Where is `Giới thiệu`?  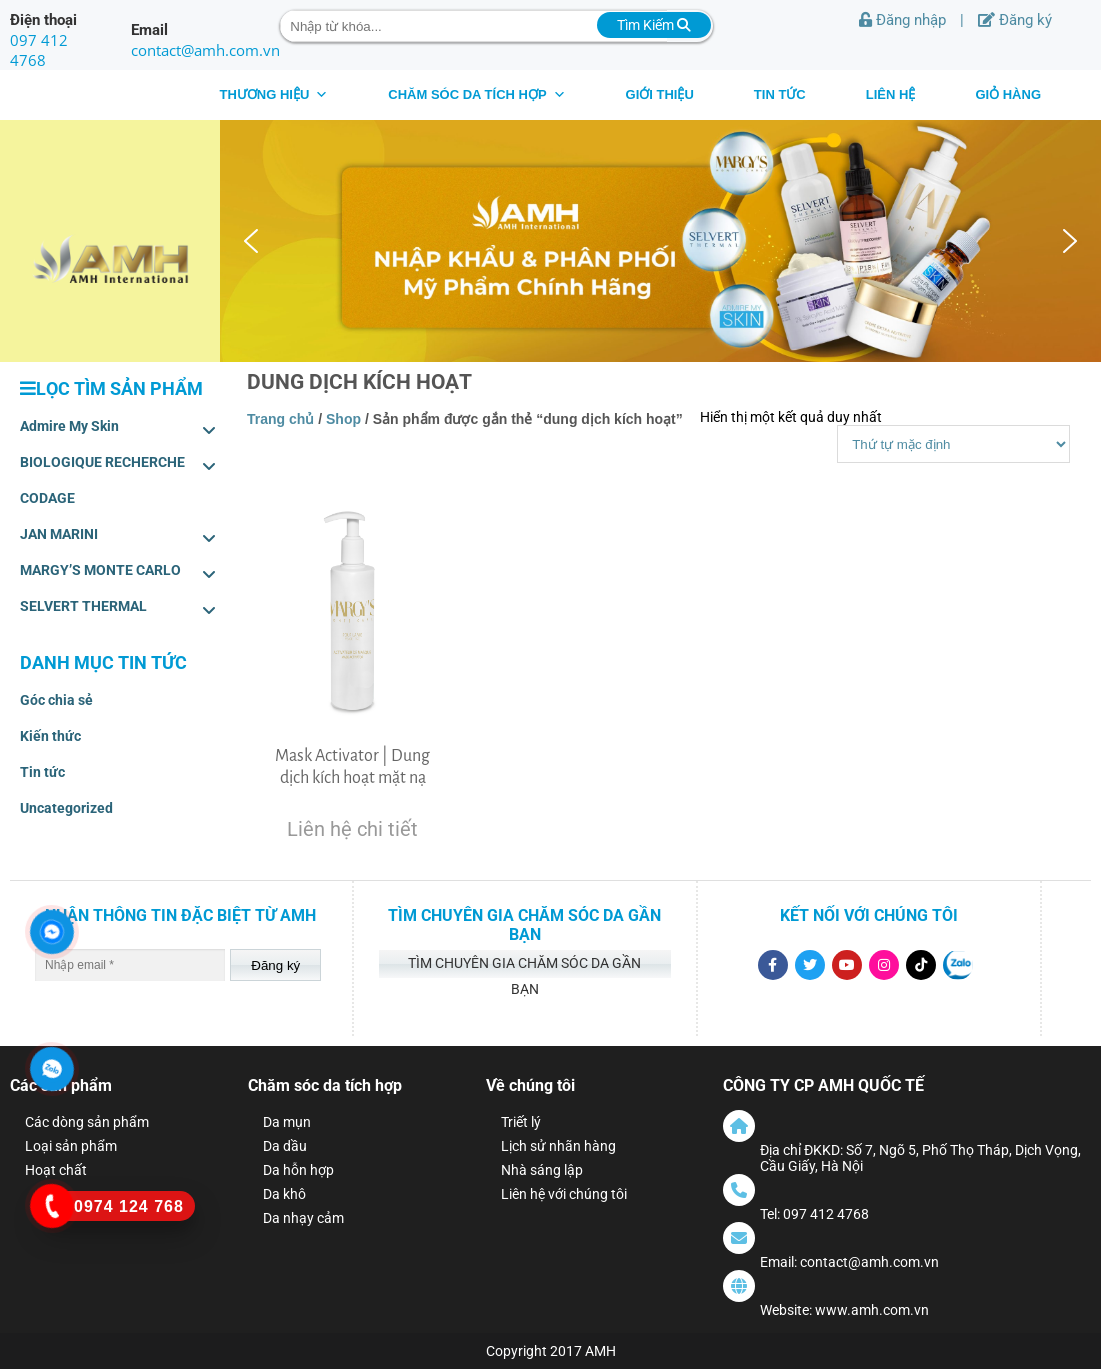
Giới thiệu is located at coordinates (660, 94).